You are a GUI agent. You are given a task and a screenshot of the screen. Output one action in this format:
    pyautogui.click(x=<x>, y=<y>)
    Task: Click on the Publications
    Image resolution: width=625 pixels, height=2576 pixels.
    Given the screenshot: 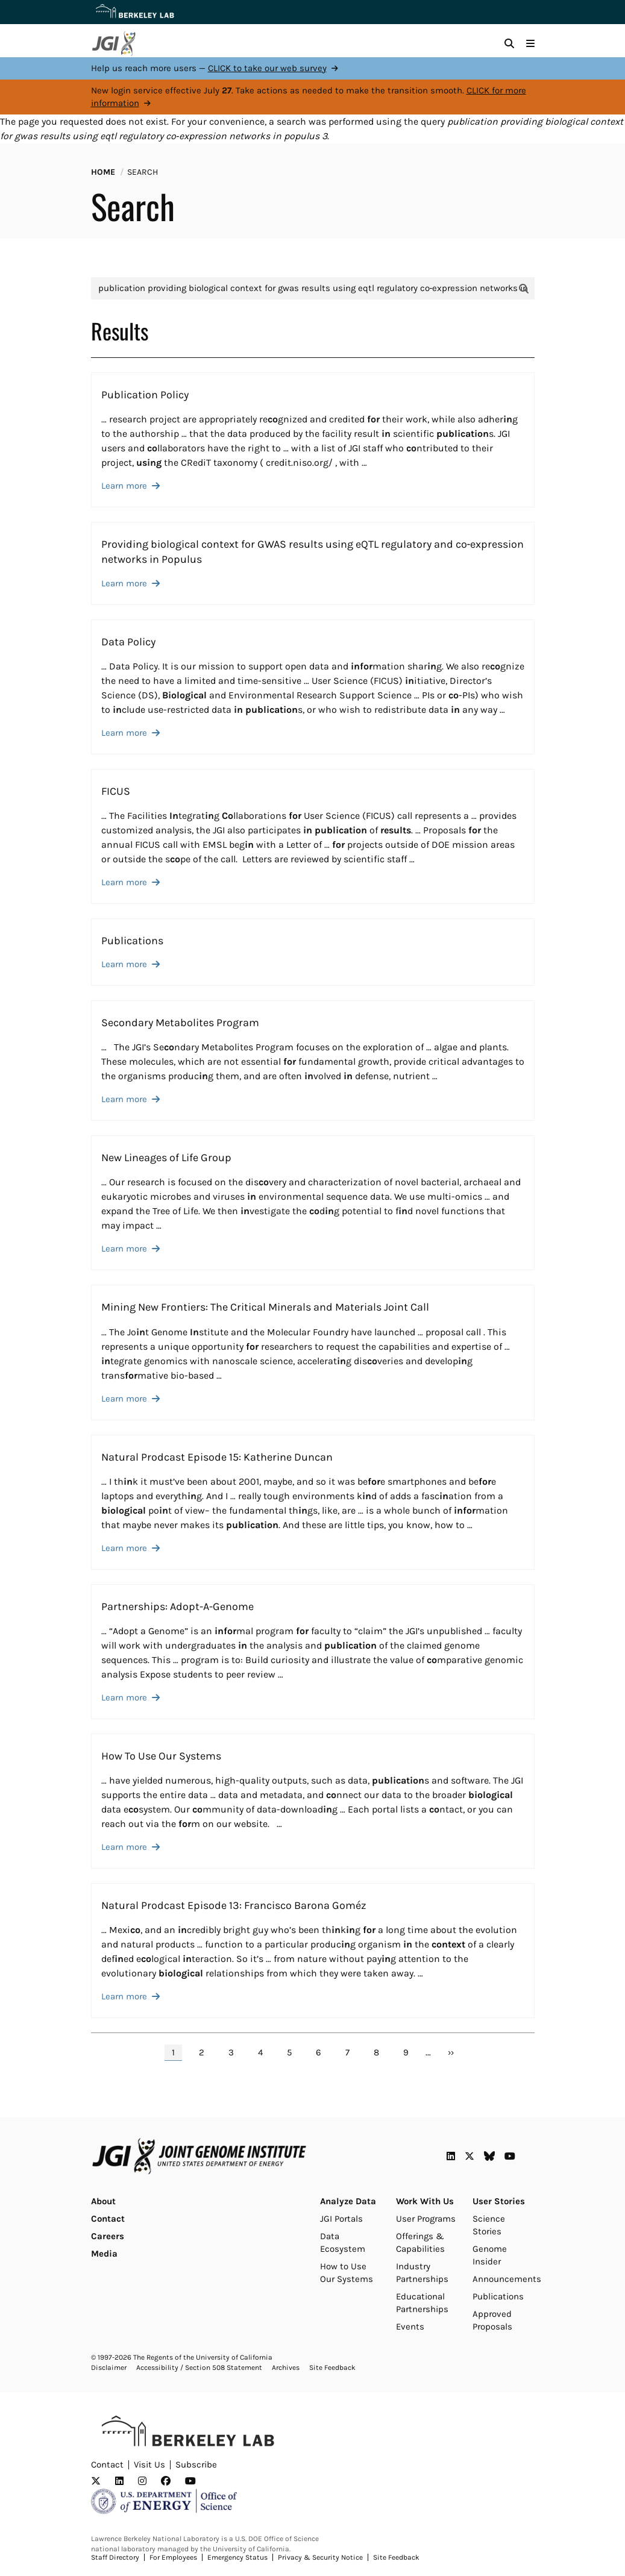 What is the action you would take?
    pyautogui.click(x=498, y=2296)
    